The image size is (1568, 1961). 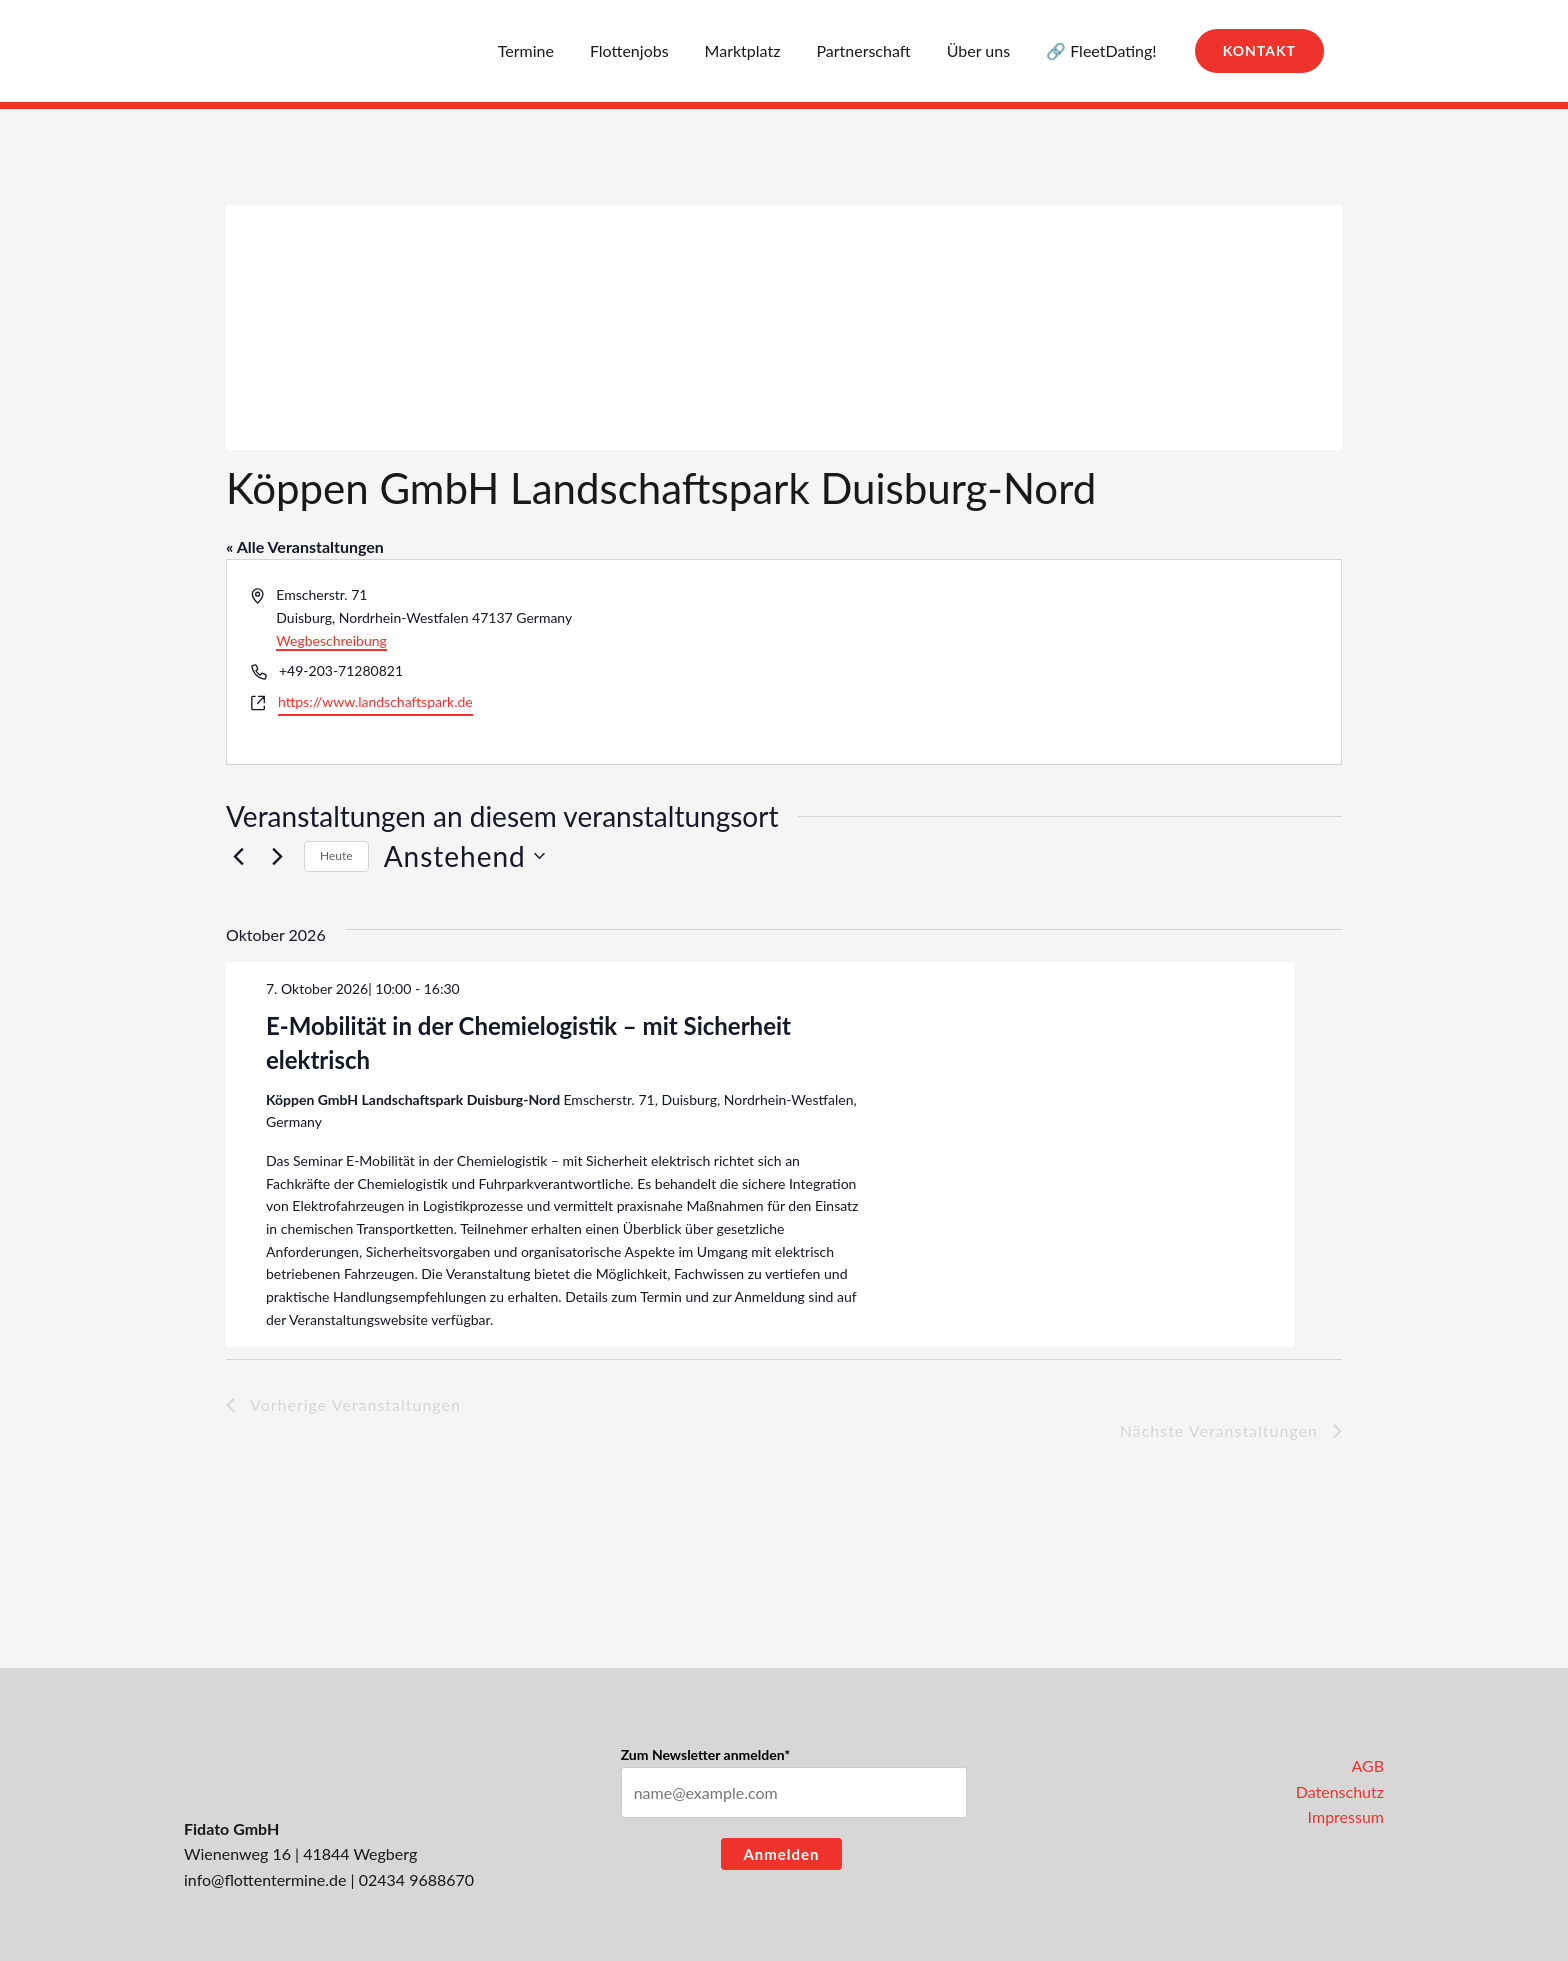 I want to click on Wegbeschreibung, so click(x=331, y=640).